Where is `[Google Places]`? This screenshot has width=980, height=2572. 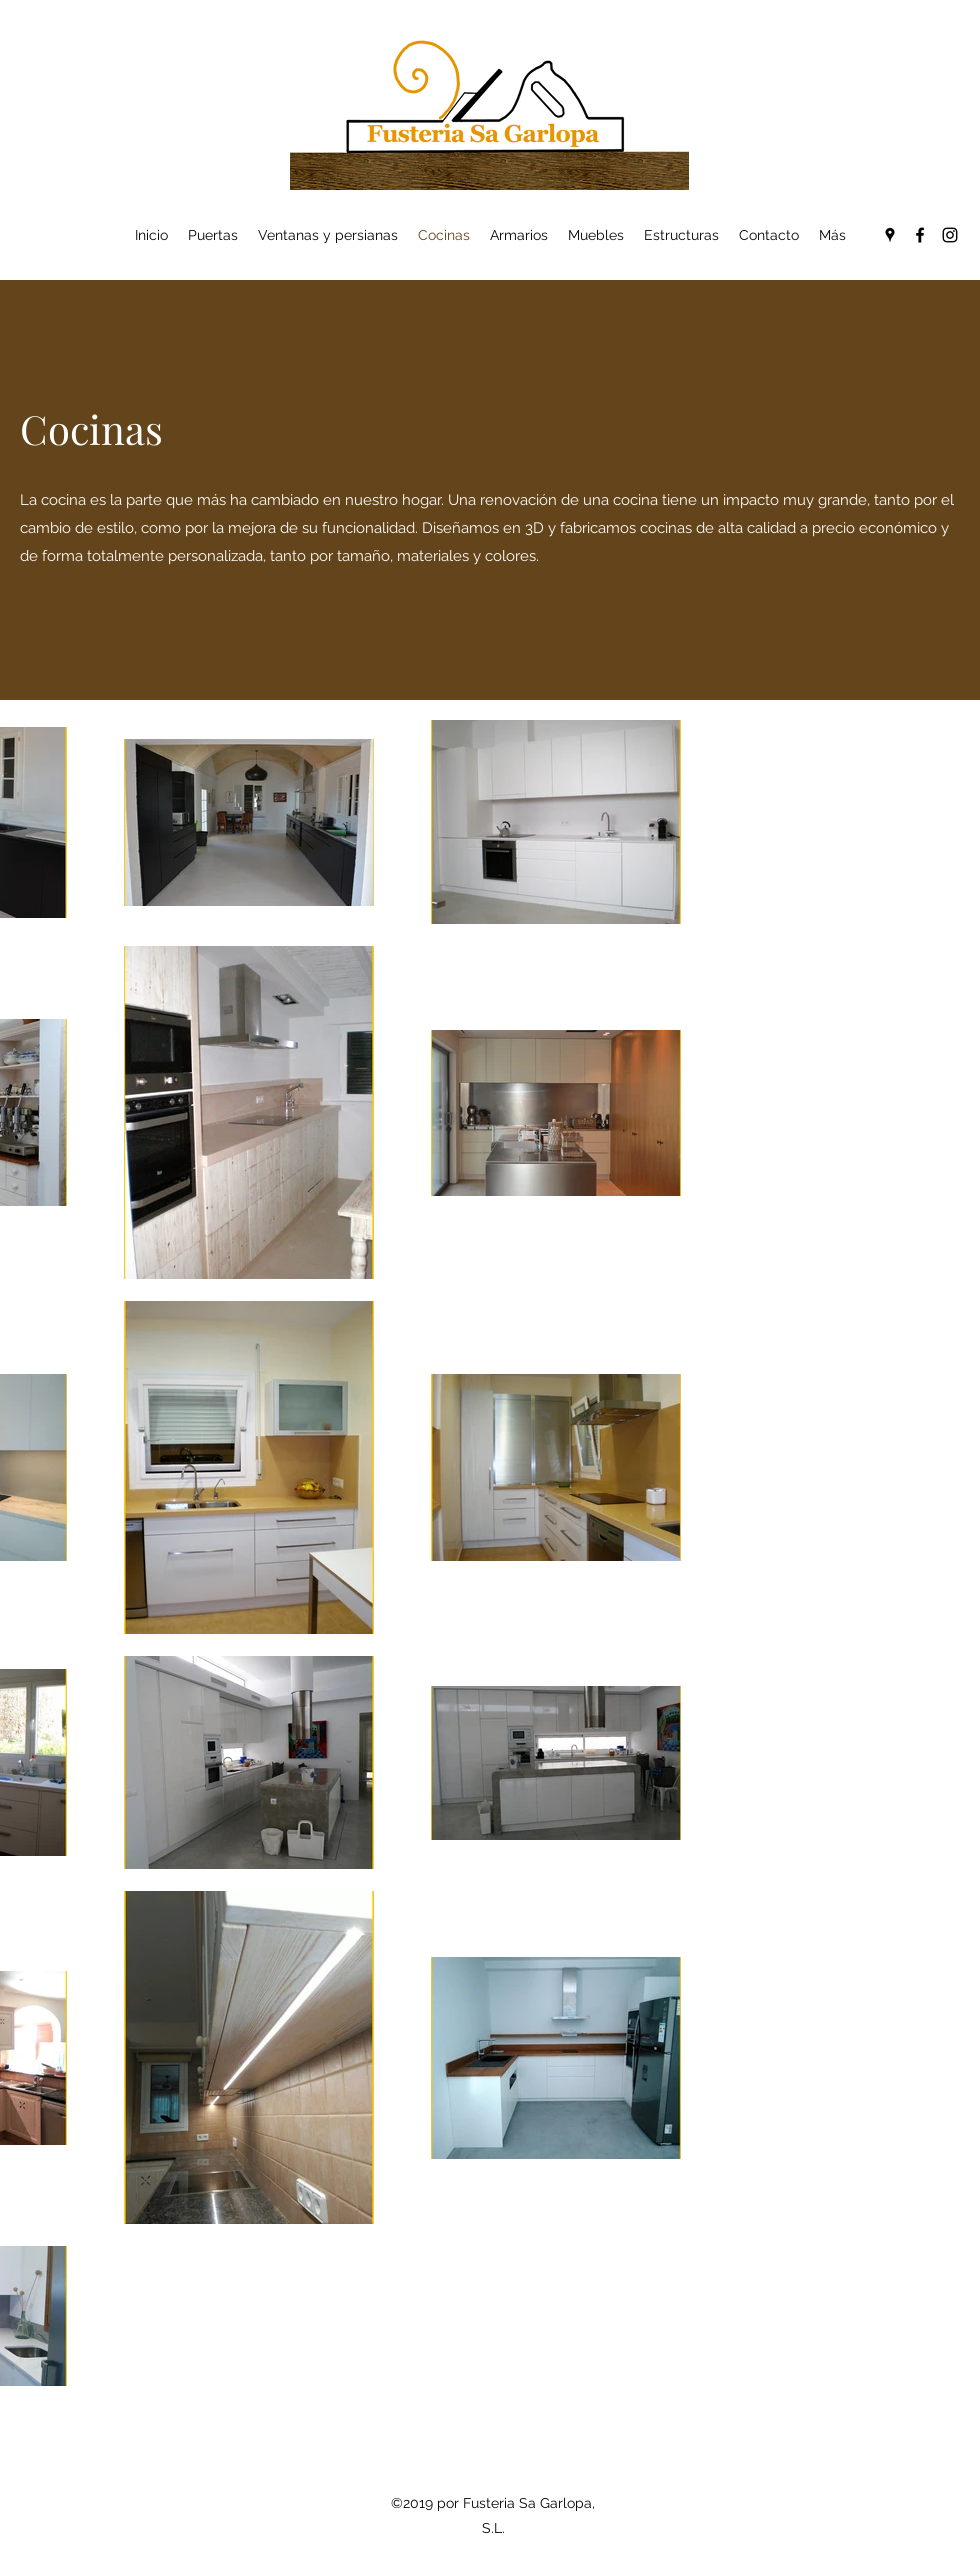
[Google Places] is located at coordinates (890, 235).